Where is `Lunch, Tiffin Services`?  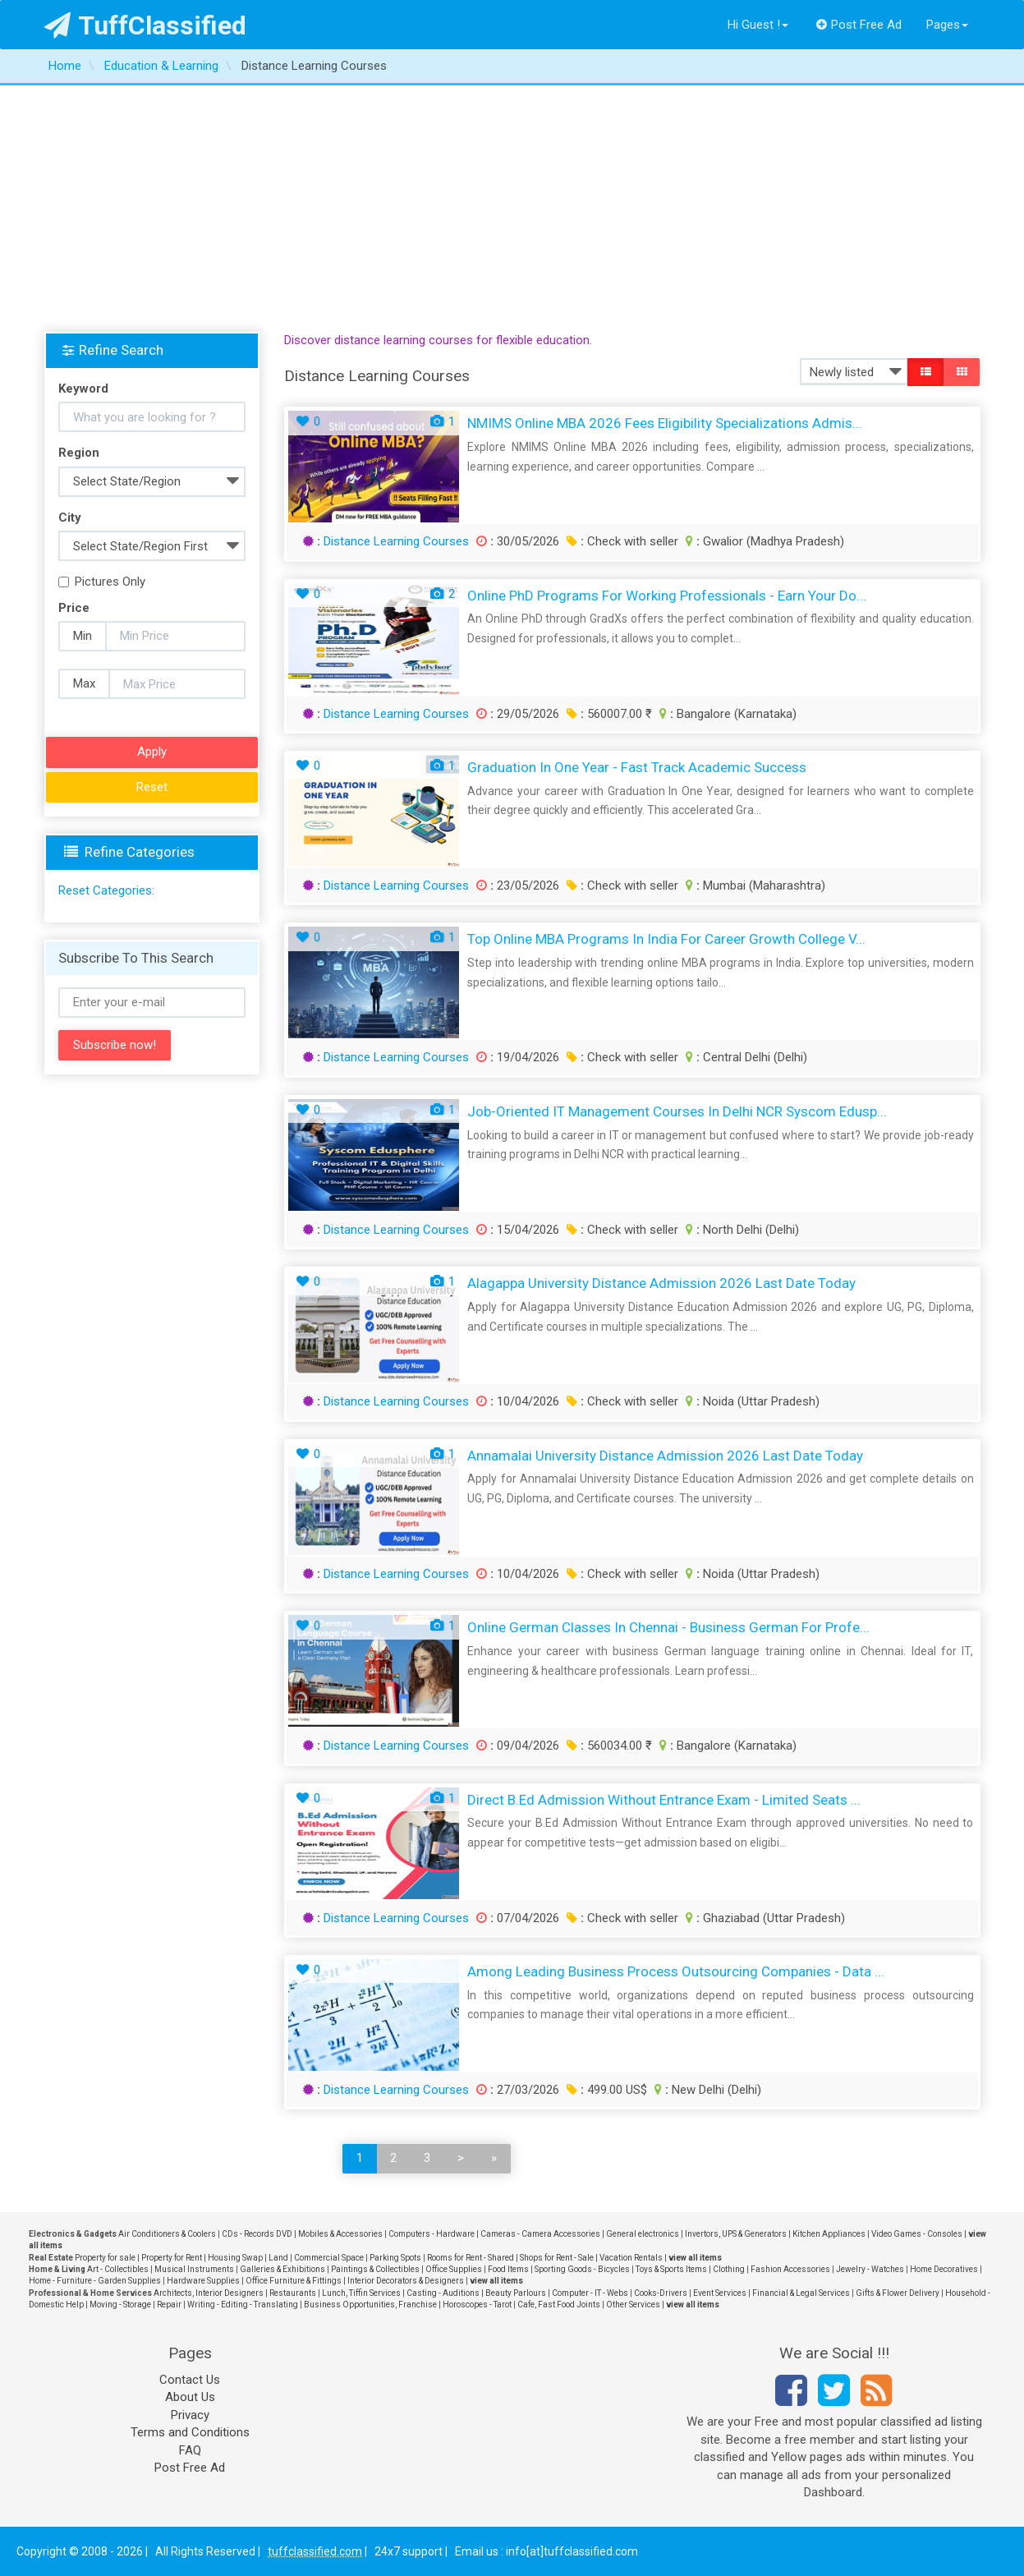
Lunch, Tiffin Services is located at coordinates (361, 2293).